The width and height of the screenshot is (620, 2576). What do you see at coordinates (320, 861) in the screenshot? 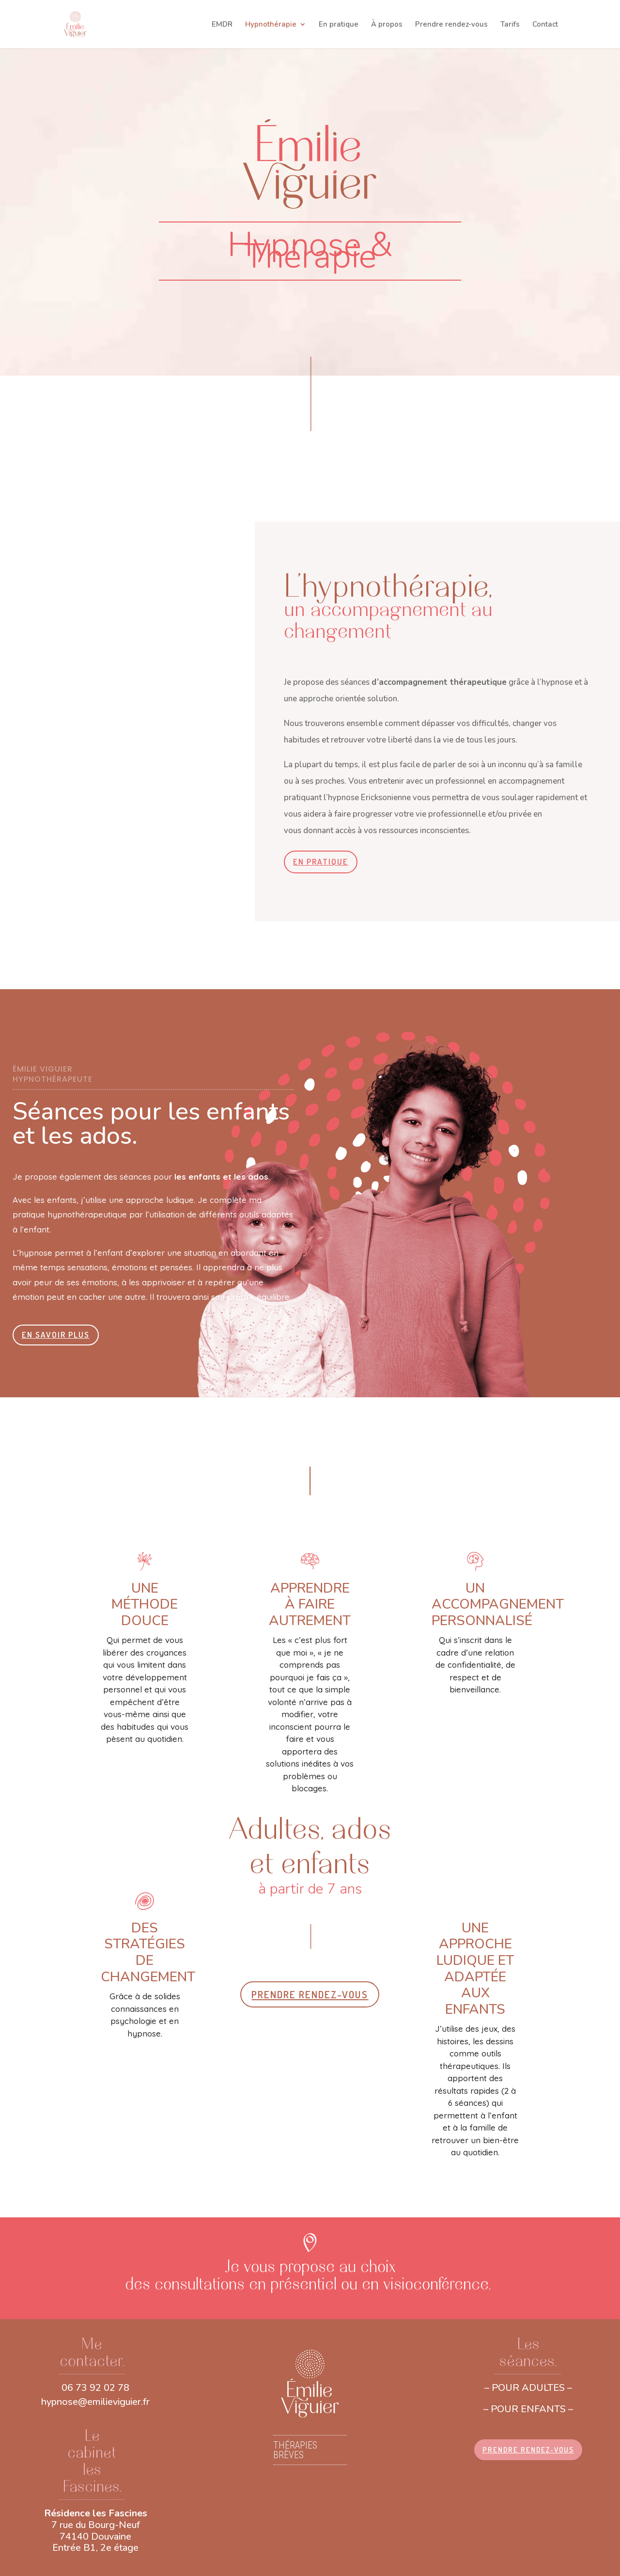
I see `EN PRATIQUE` at bounding box center [320, 861].